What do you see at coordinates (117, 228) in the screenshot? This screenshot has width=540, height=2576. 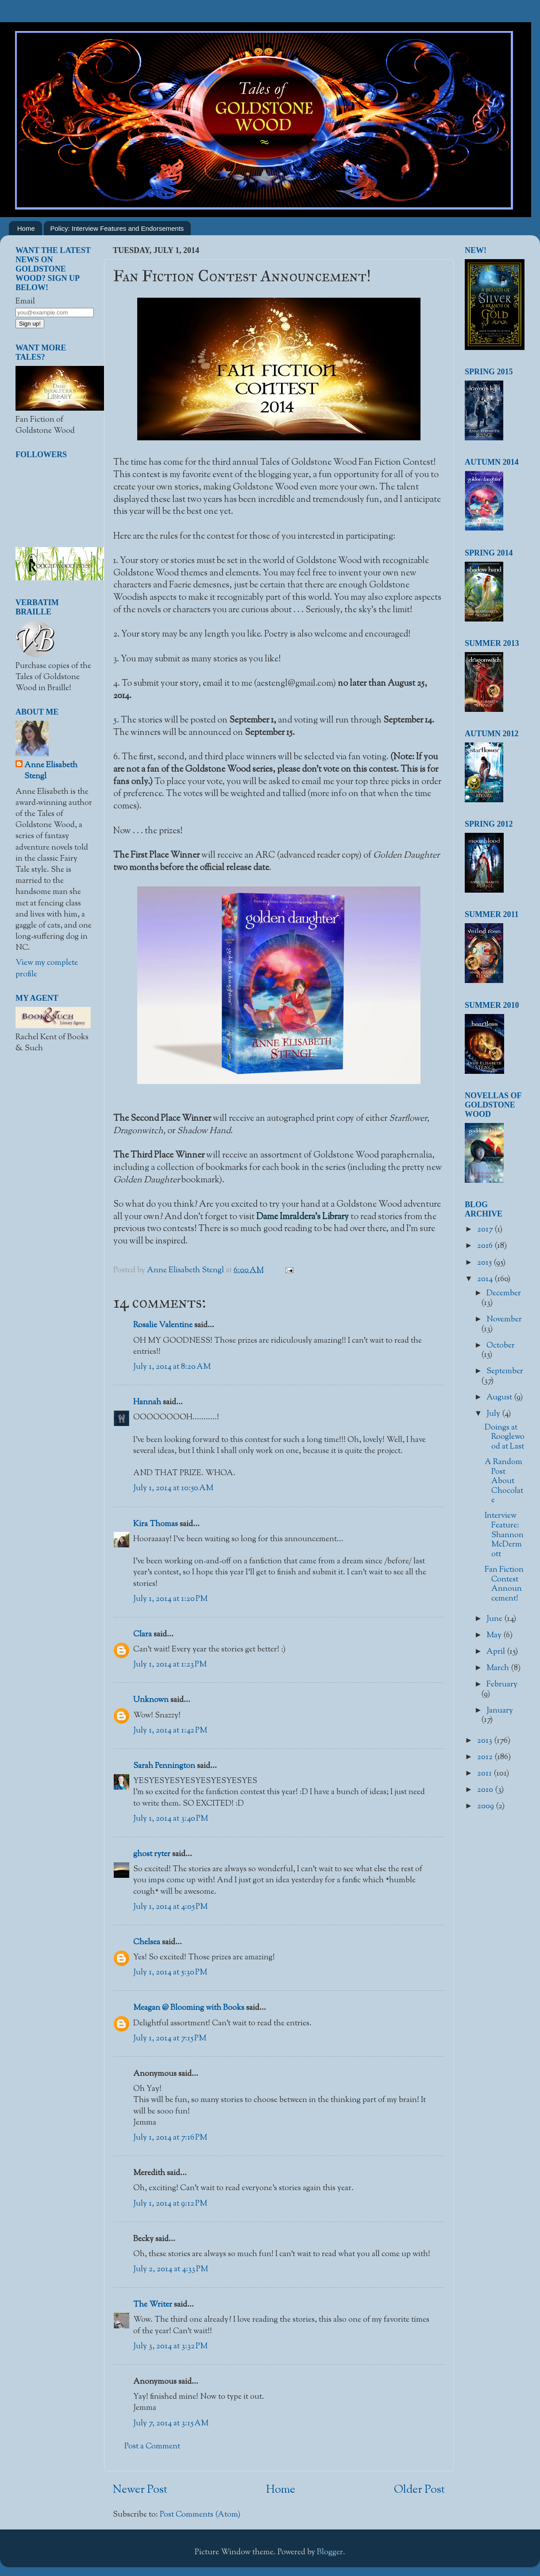 I see `Policy: Interview Features and Endorsements` at bounding box center [117, 228].